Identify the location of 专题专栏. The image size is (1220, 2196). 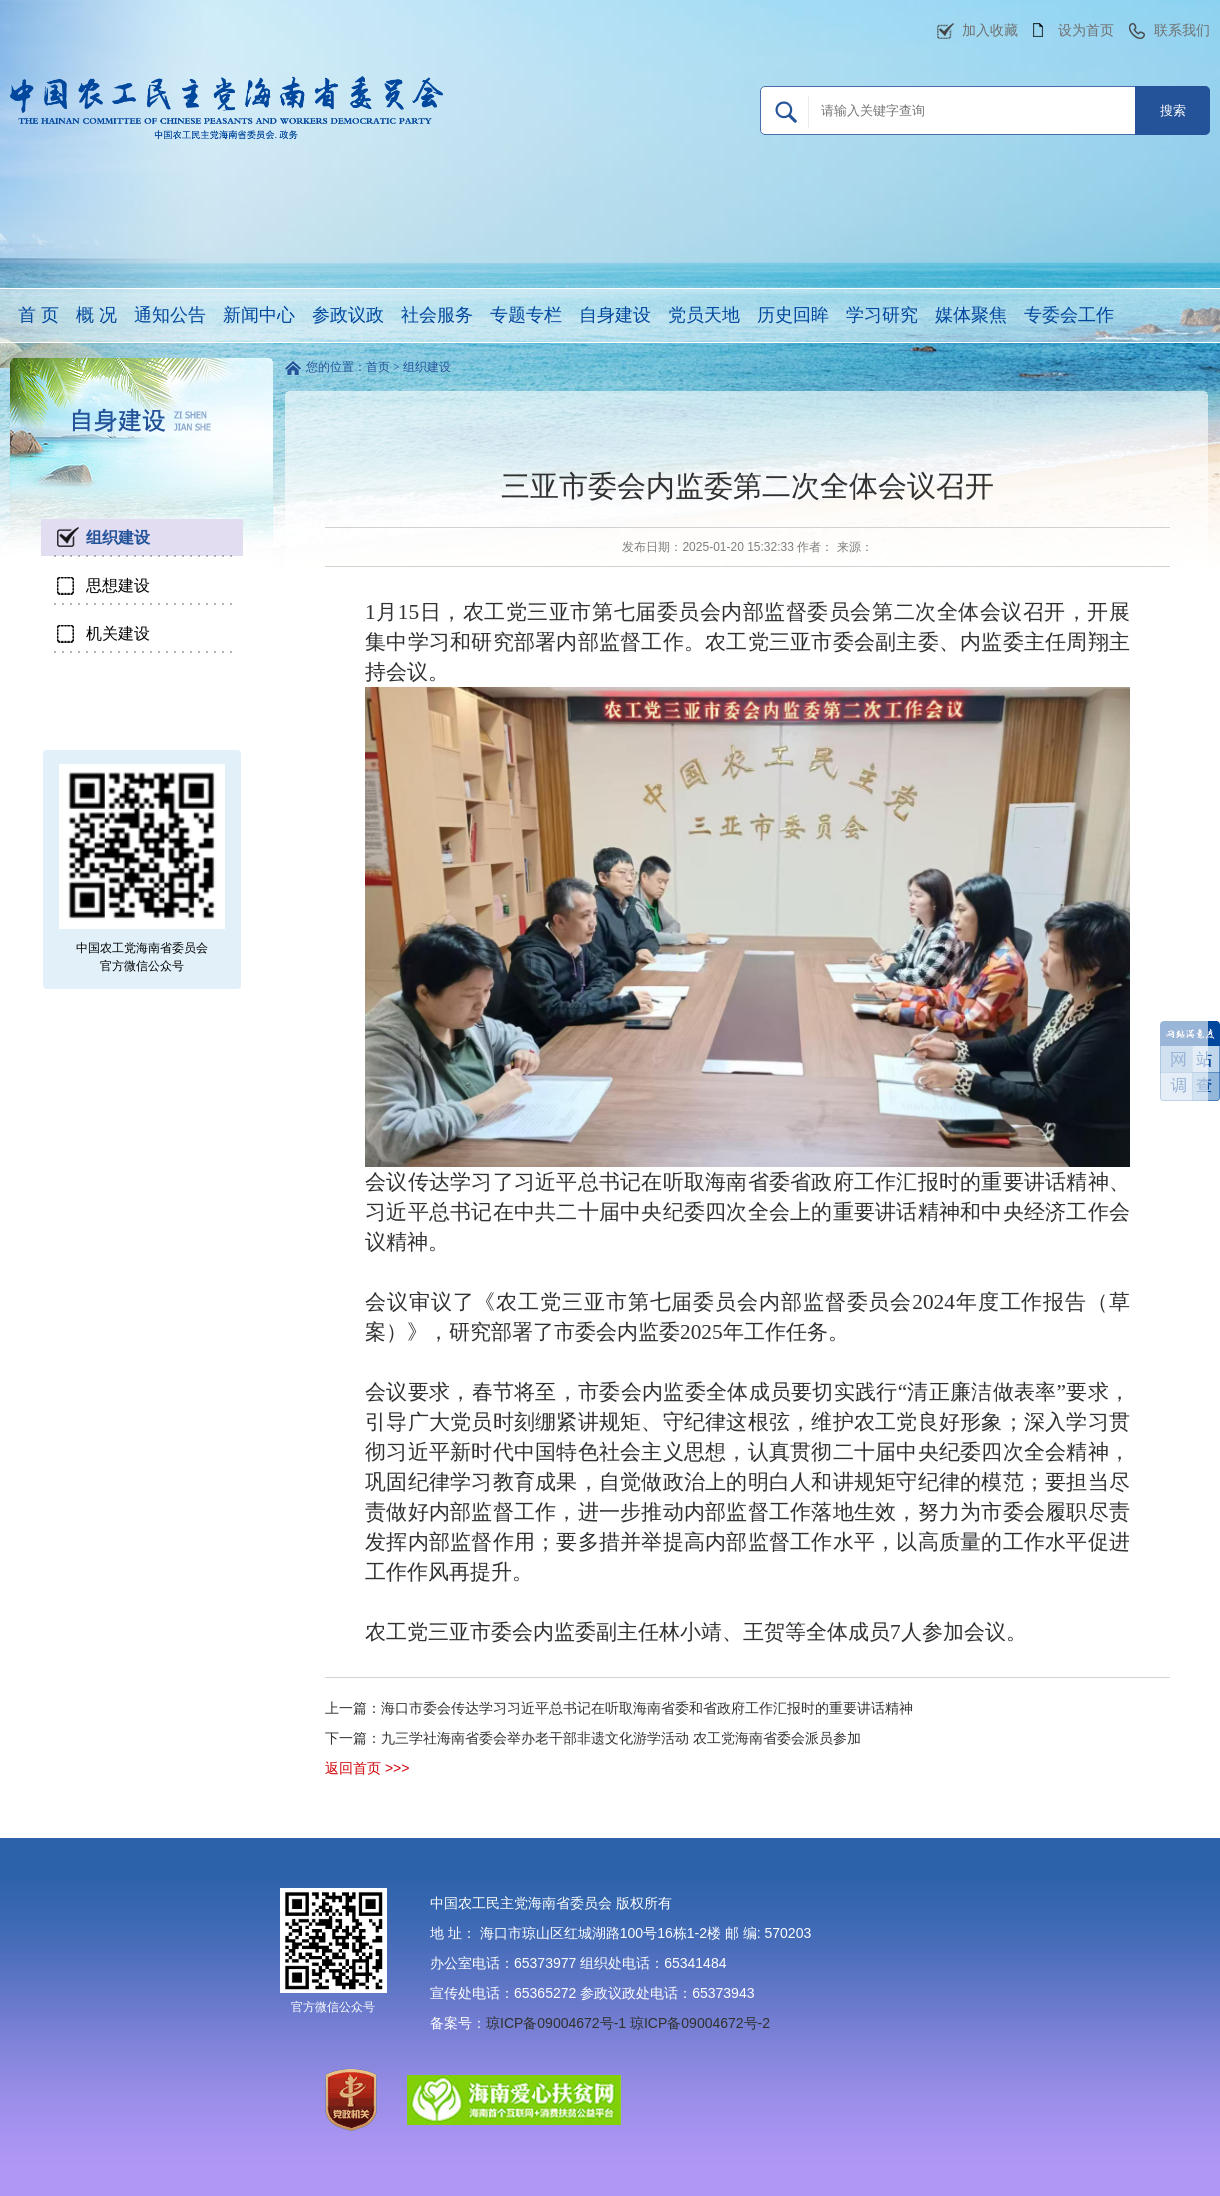
(526, 315).